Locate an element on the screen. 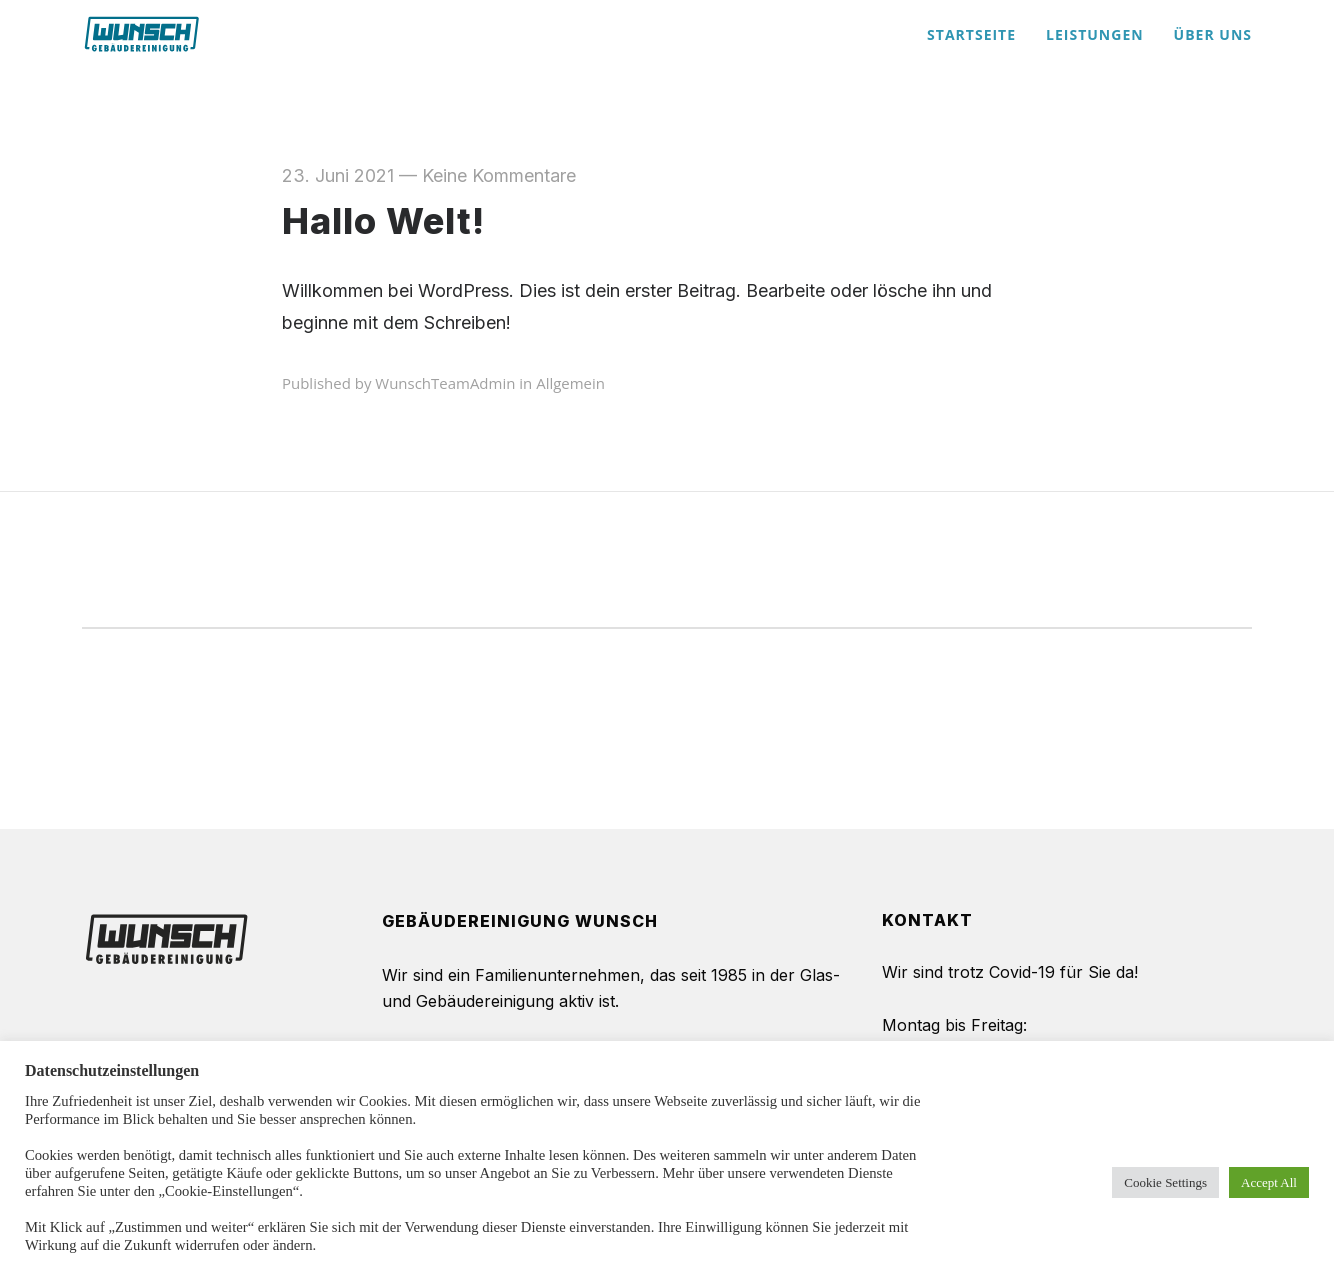 This screenshot has height=1286, width=1334. Allgemein is located at coordinates (570, 383).